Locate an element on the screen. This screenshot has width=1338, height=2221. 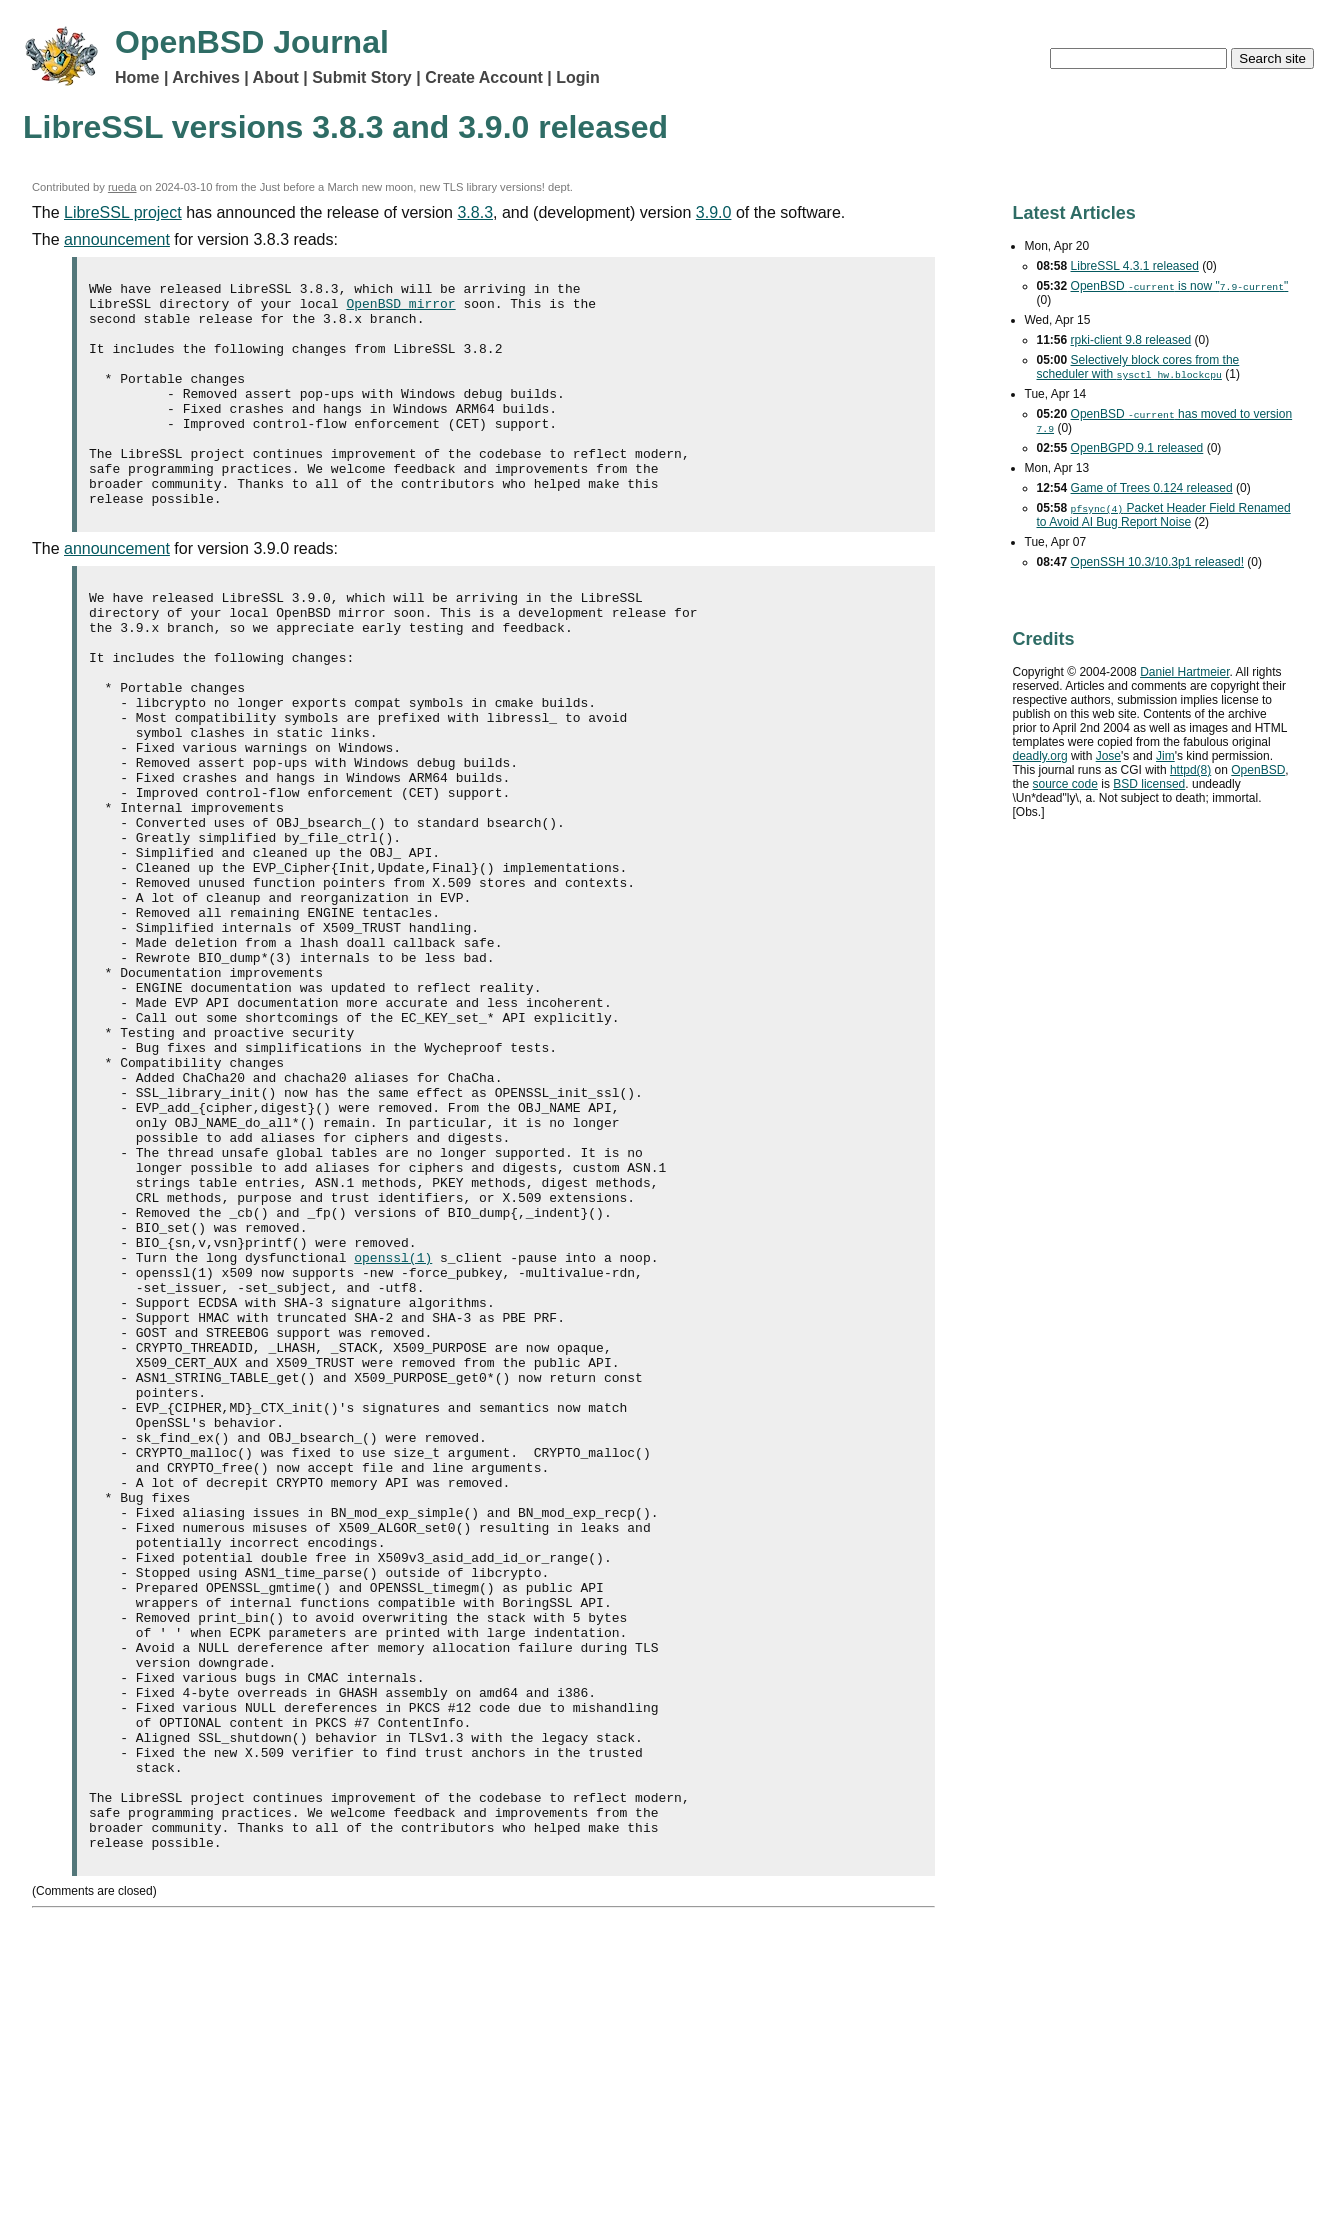
OpenBSD mirror is located at coordinates (400, 309).